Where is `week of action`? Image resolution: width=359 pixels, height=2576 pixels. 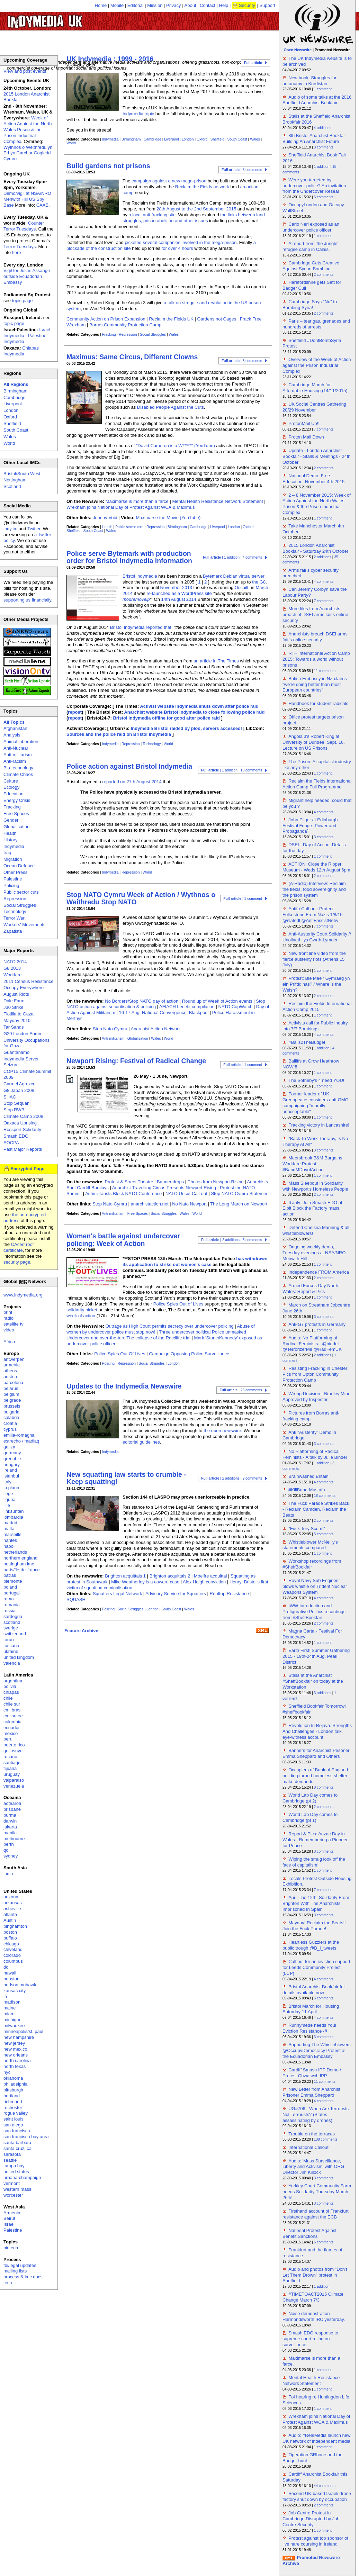
week of action is located at coordinates (80, 1315).